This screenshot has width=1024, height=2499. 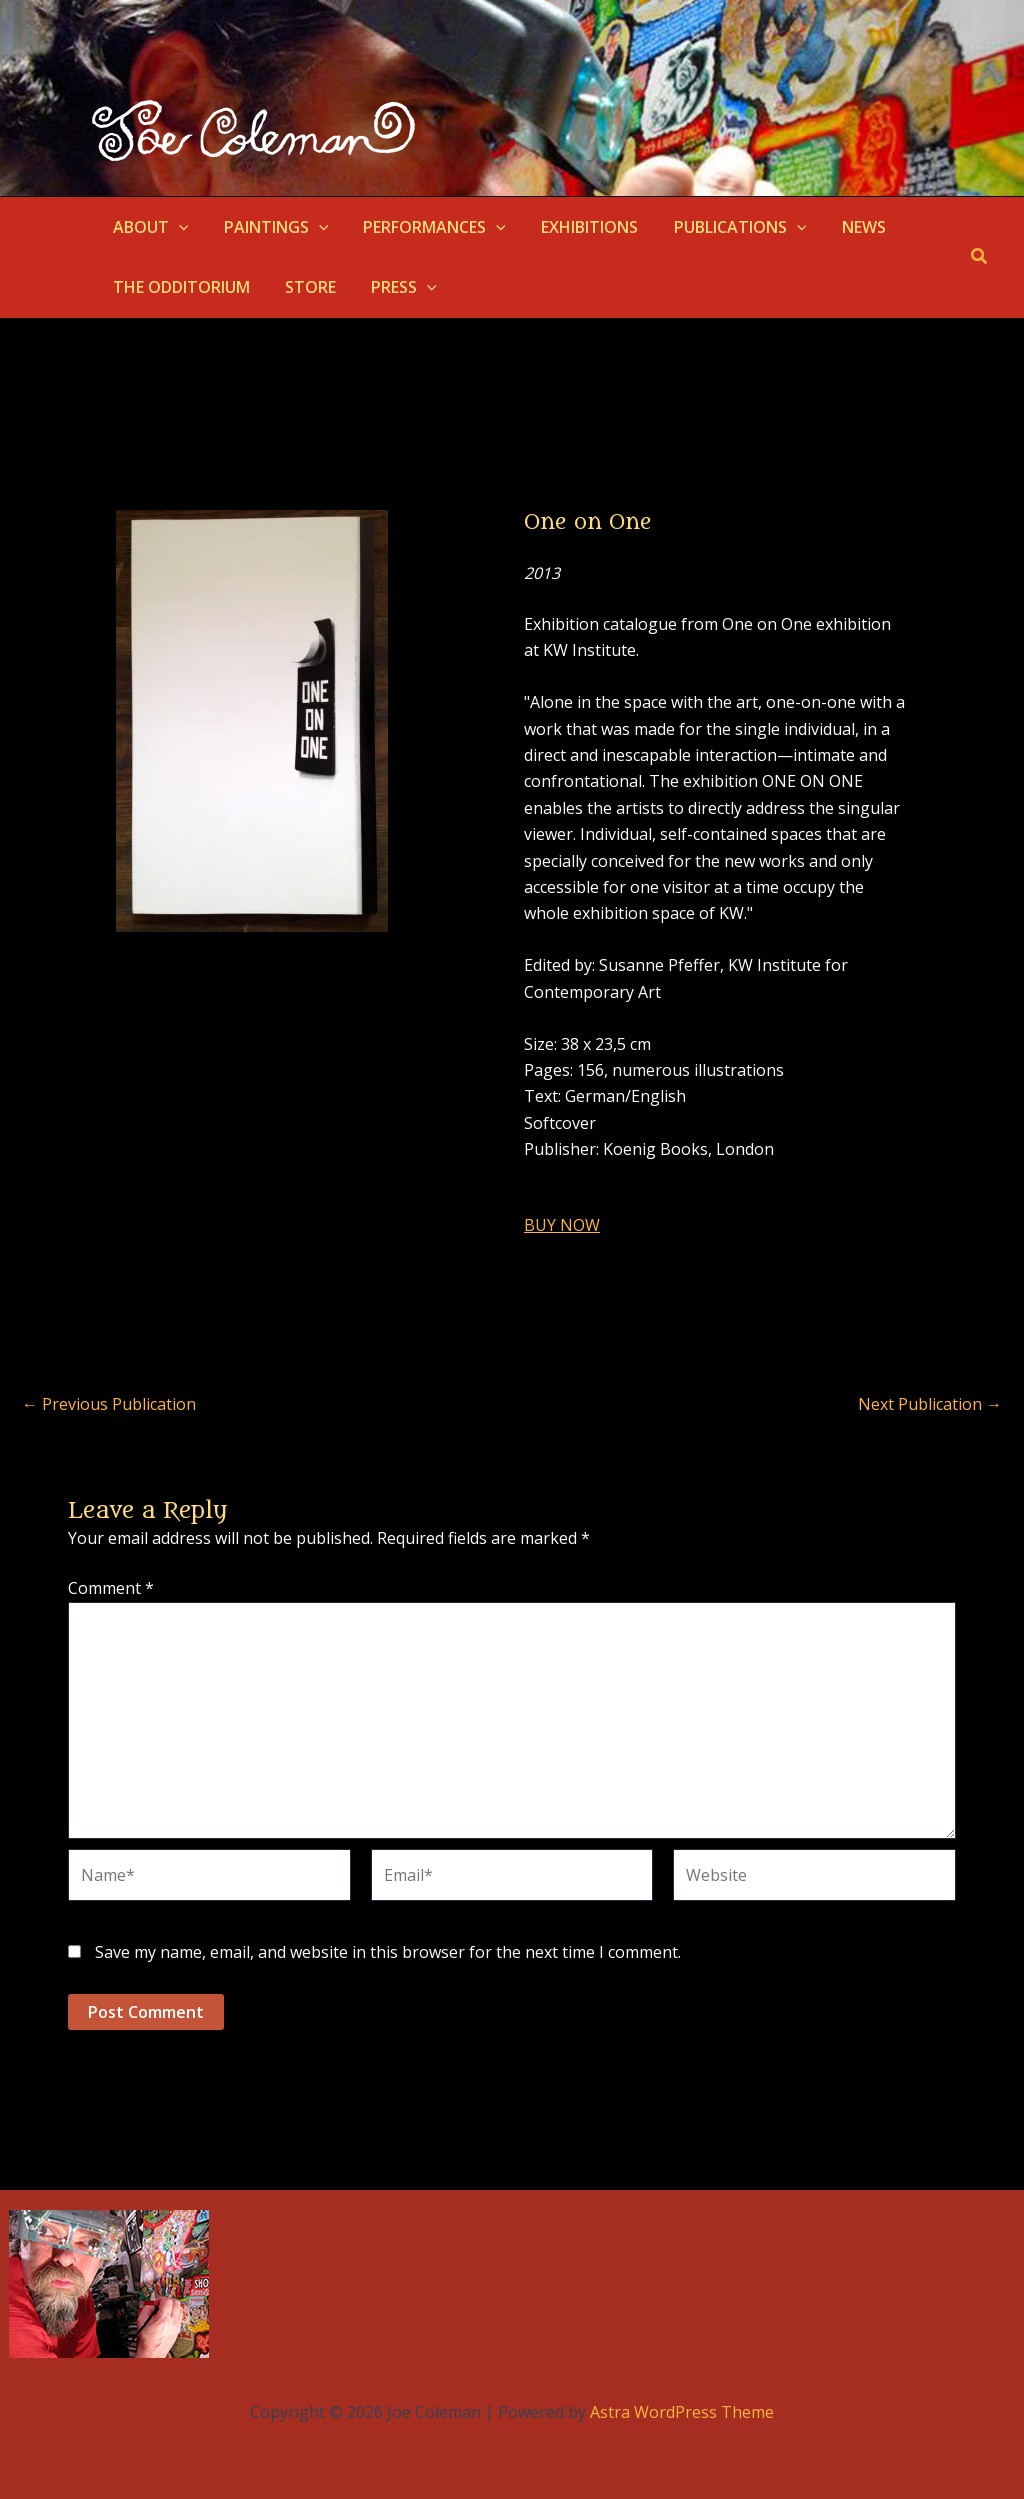 What do you see at coordinates (177, 227) in the screenshot?
I see `[button]` at bounding box center [177, 227].